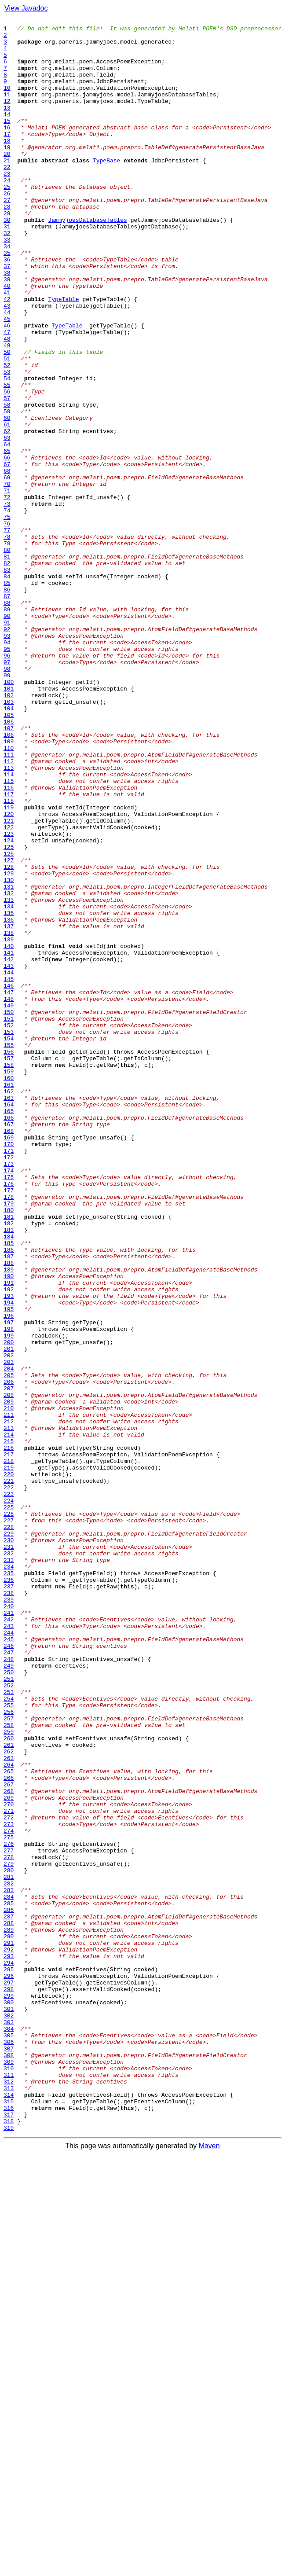  I want to click on JammyjoesDatabaseTables, so click(87, 261).